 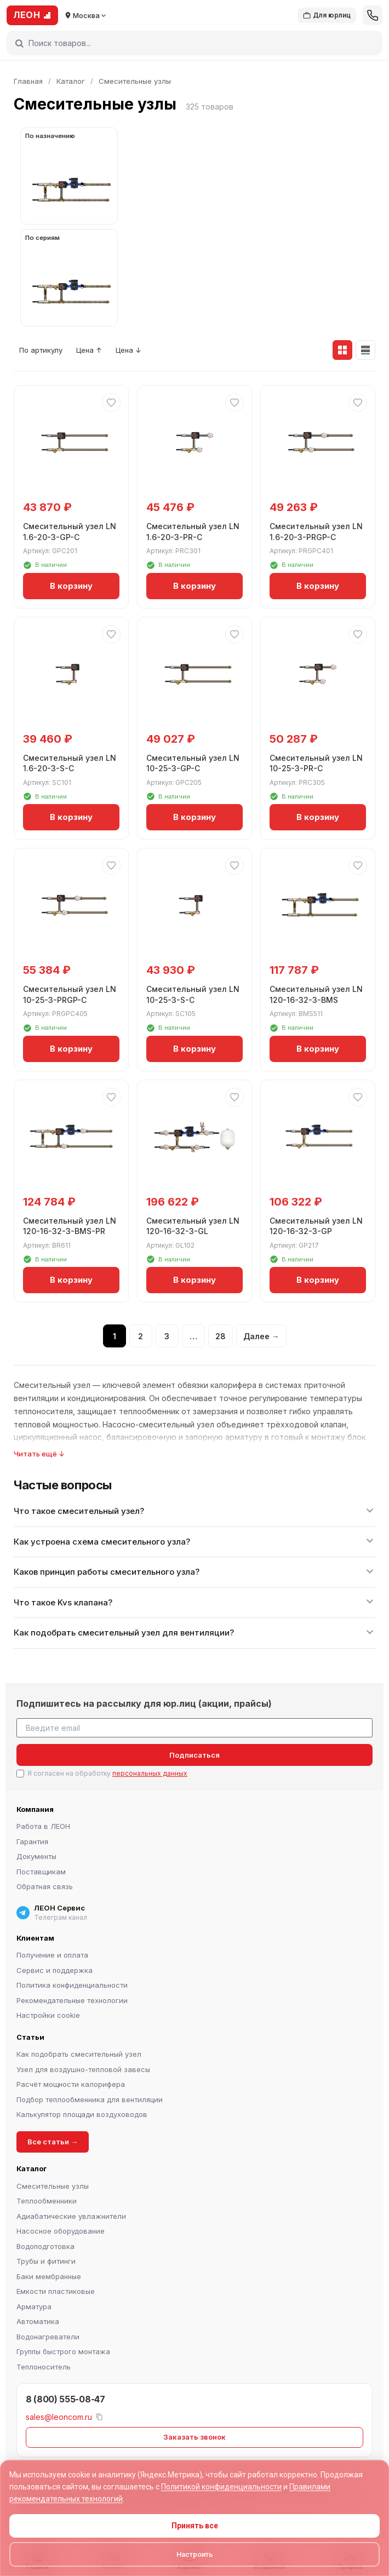 I want to click on Принять все, so click(x=194, y=2525).